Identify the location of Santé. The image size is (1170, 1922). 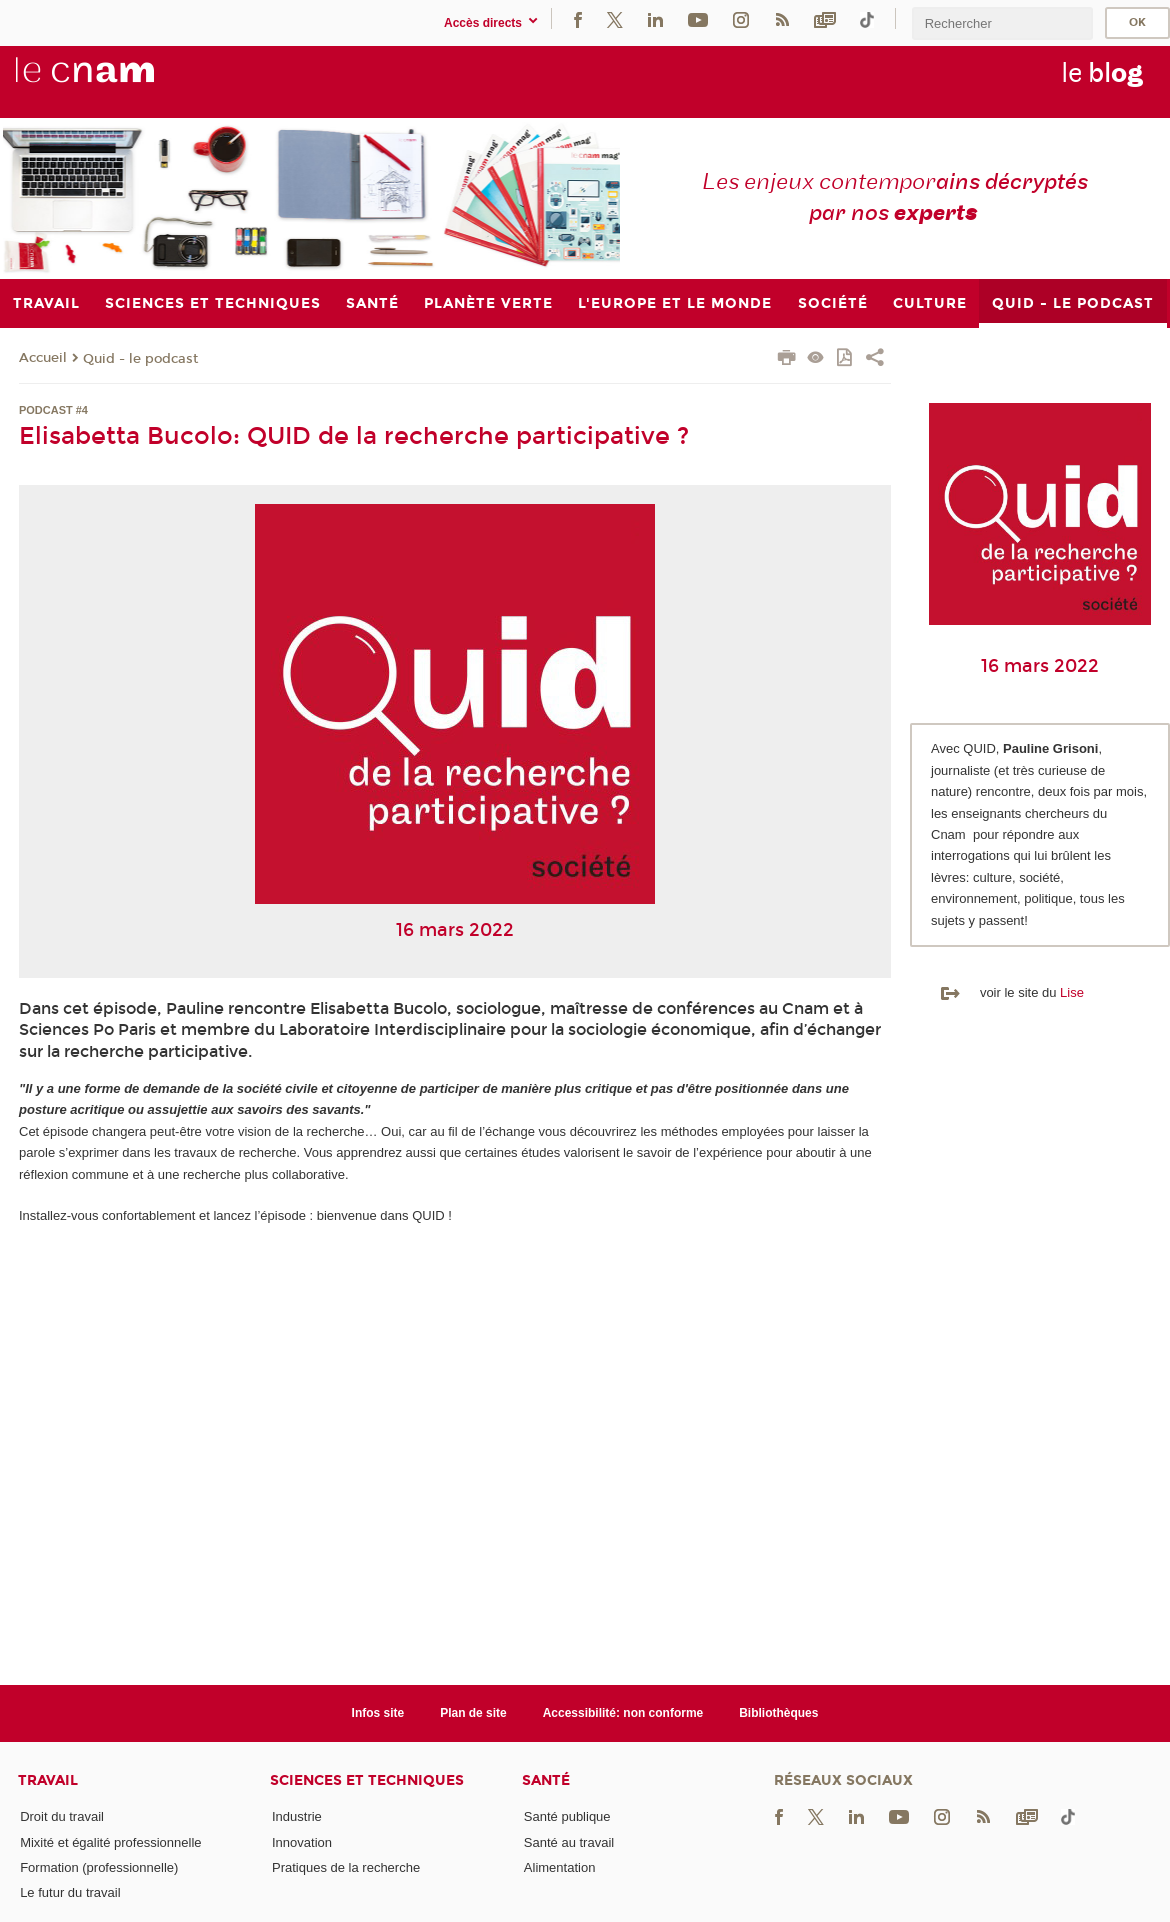
(546, 1780).